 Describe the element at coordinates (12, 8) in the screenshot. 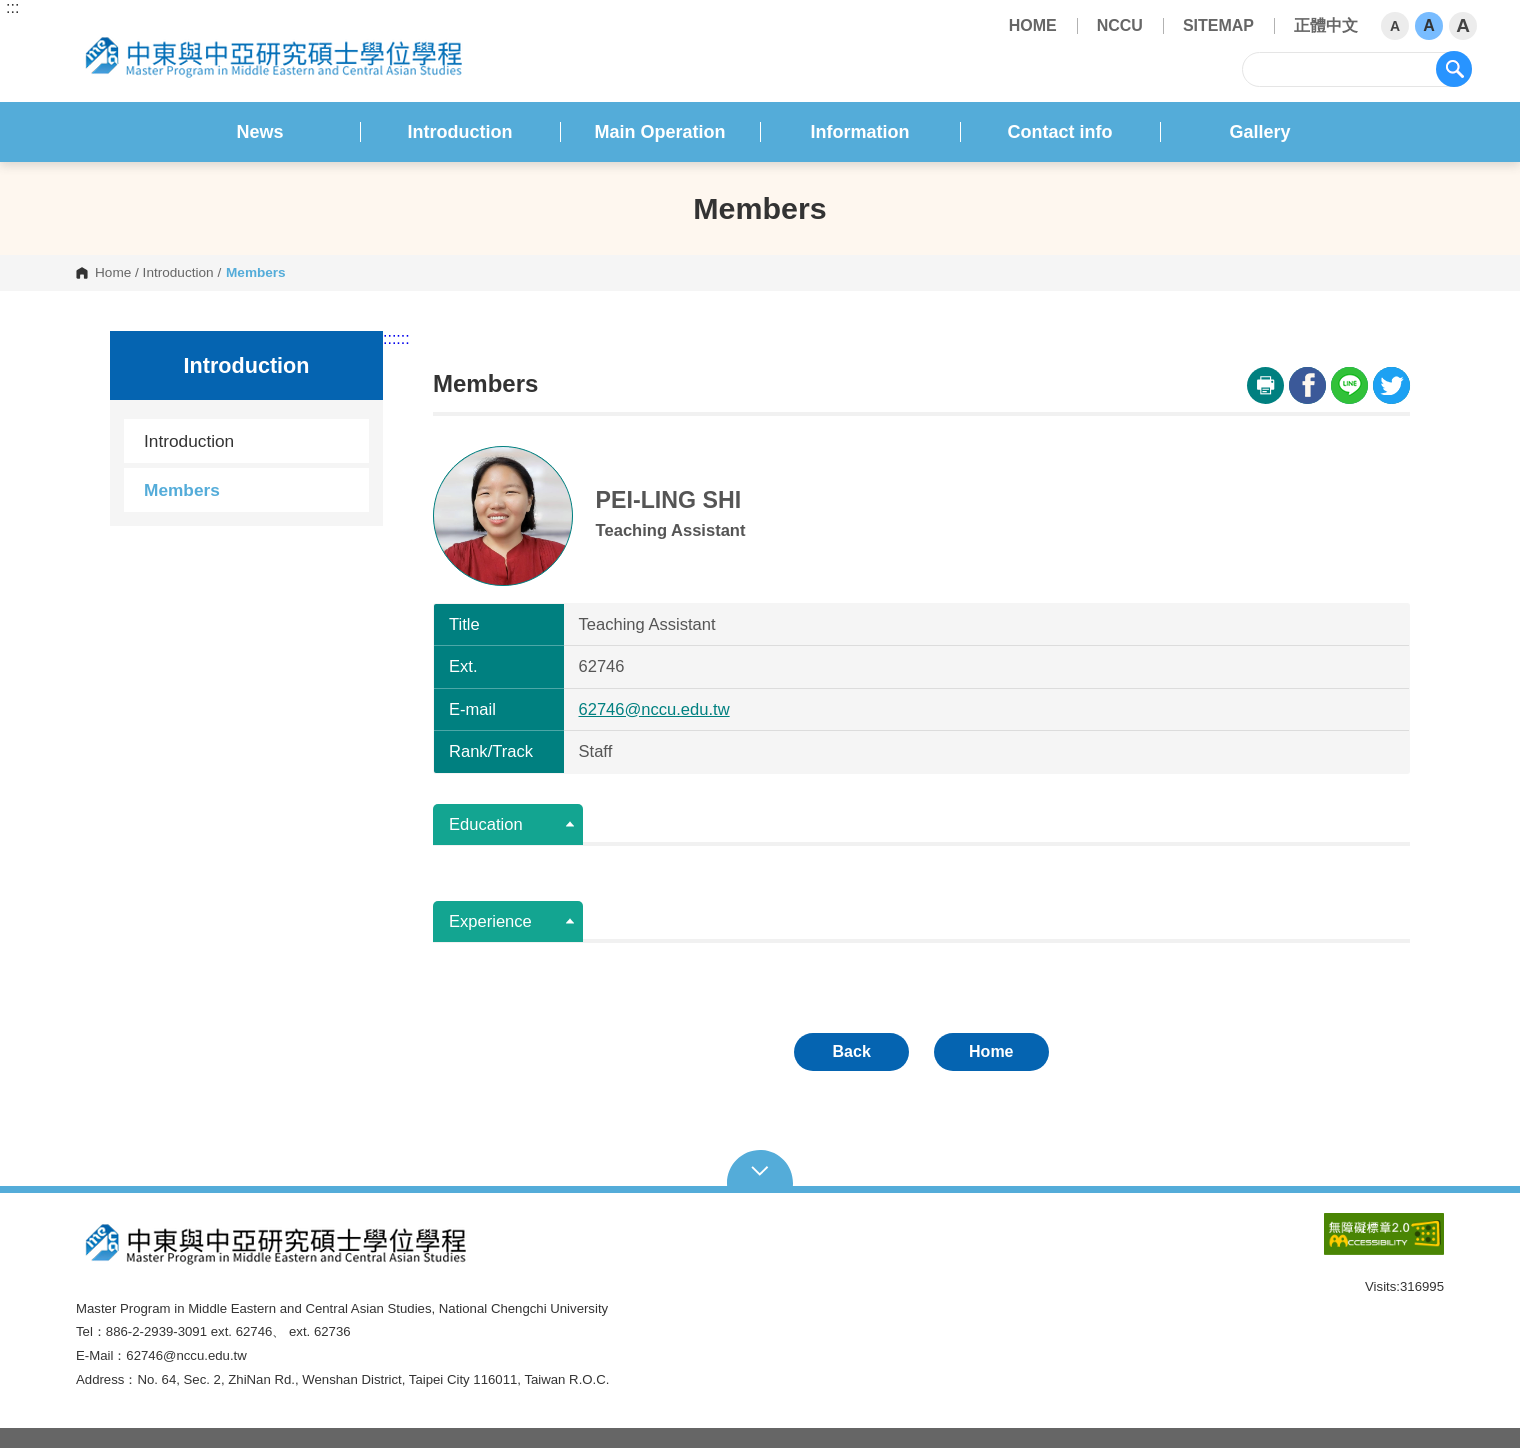

I see `:::` at that location.